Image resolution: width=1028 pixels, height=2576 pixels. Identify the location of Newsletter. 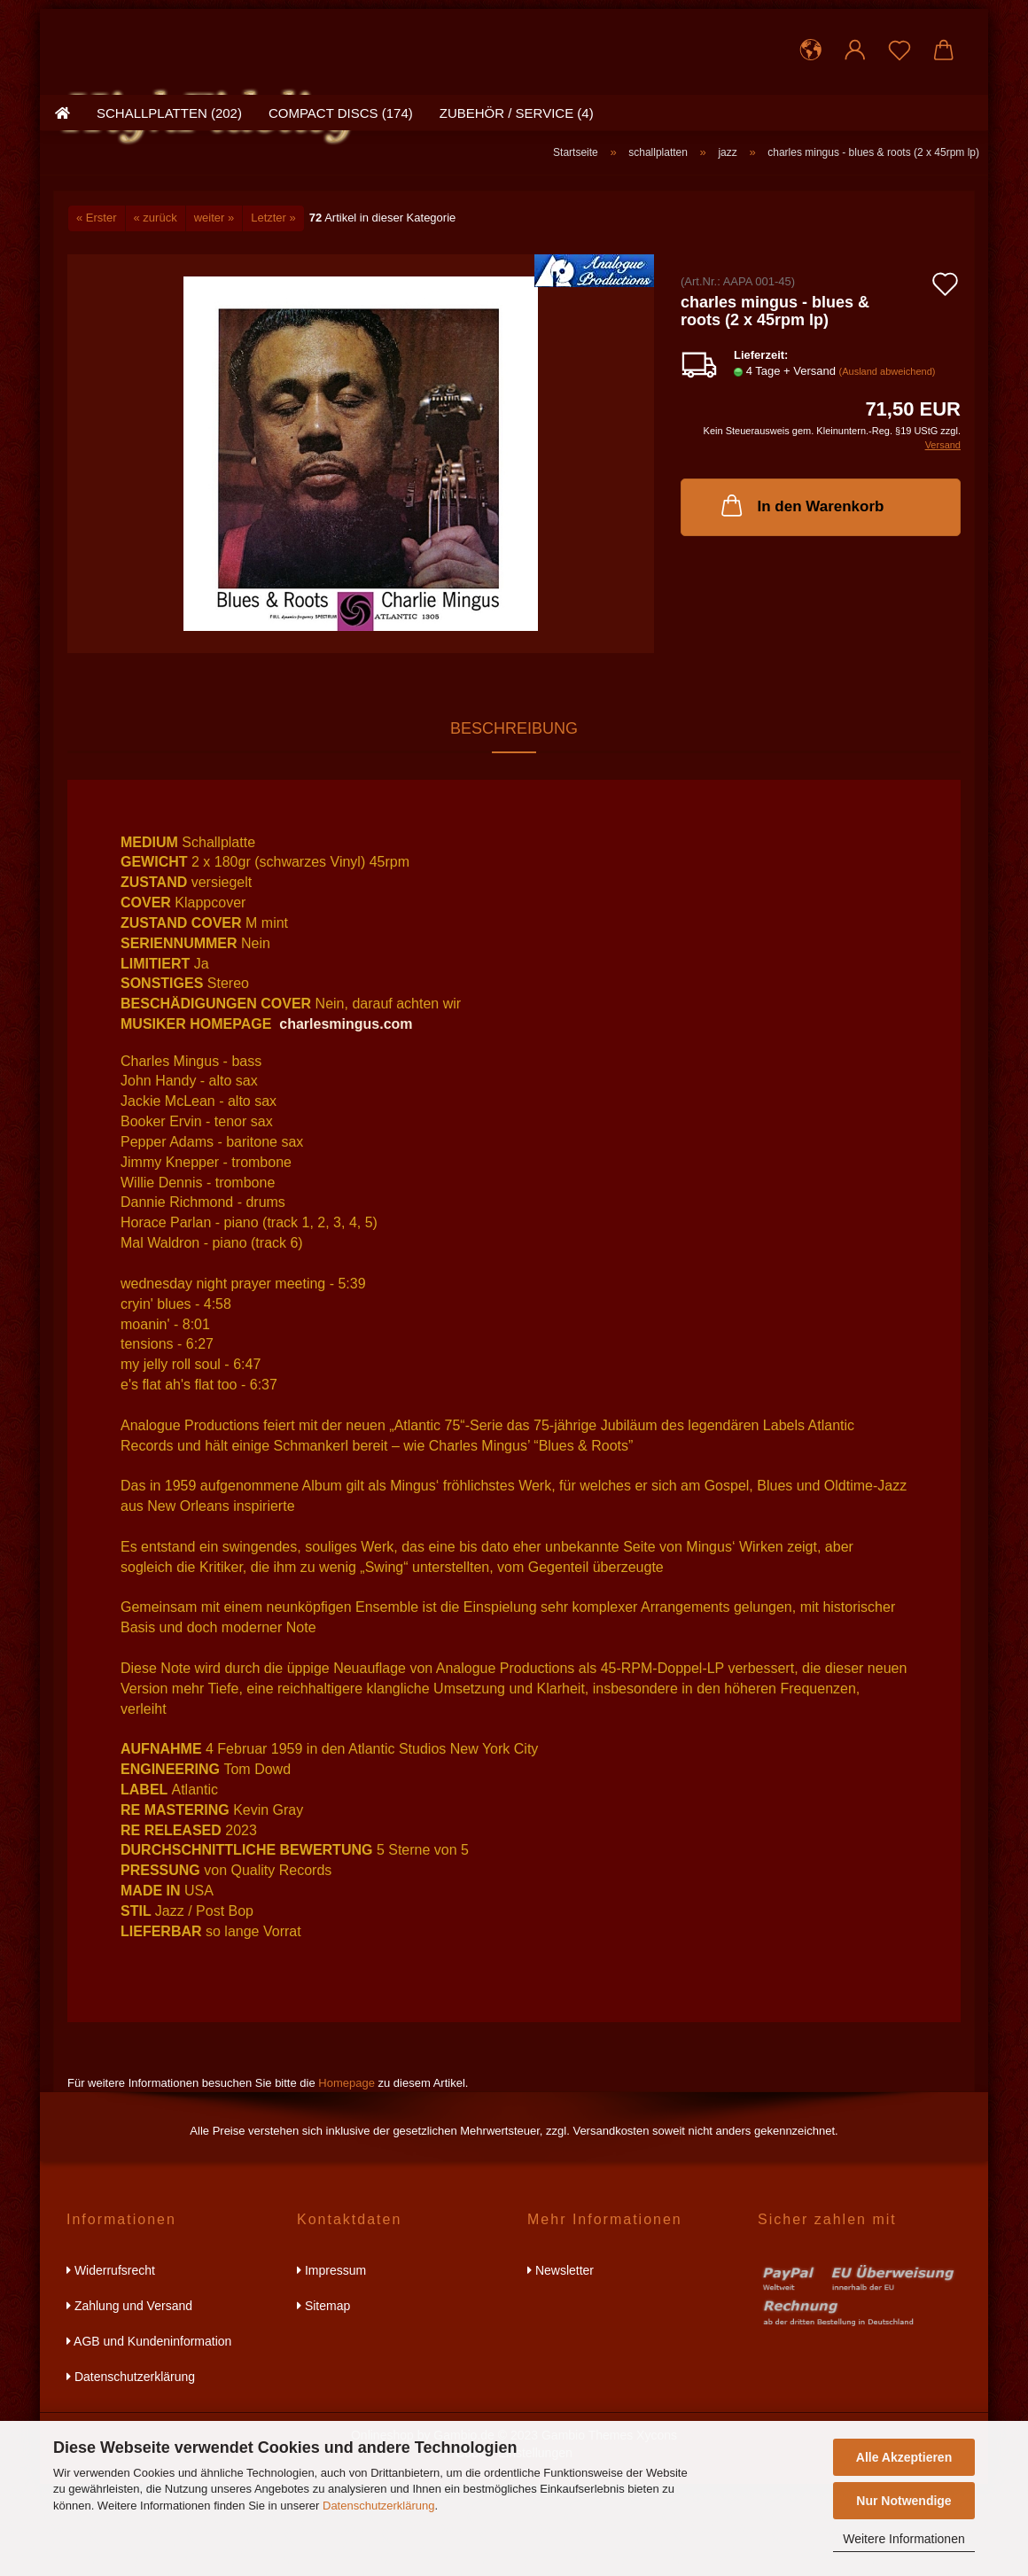
(560, 2362).